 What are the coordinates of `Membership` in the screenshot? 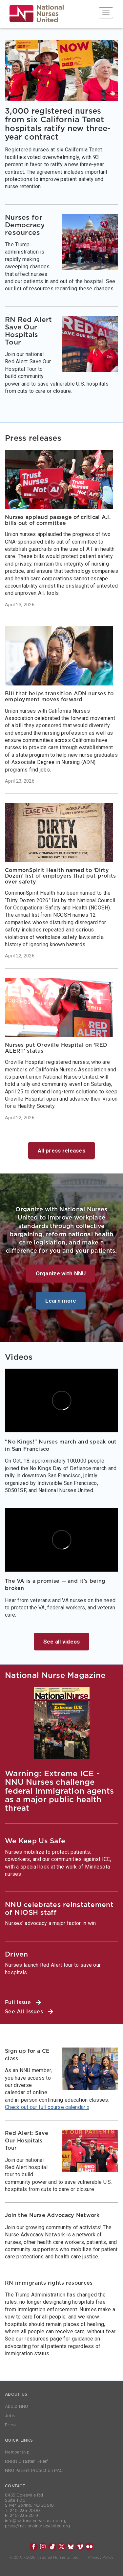 It's located at (17, 2452).